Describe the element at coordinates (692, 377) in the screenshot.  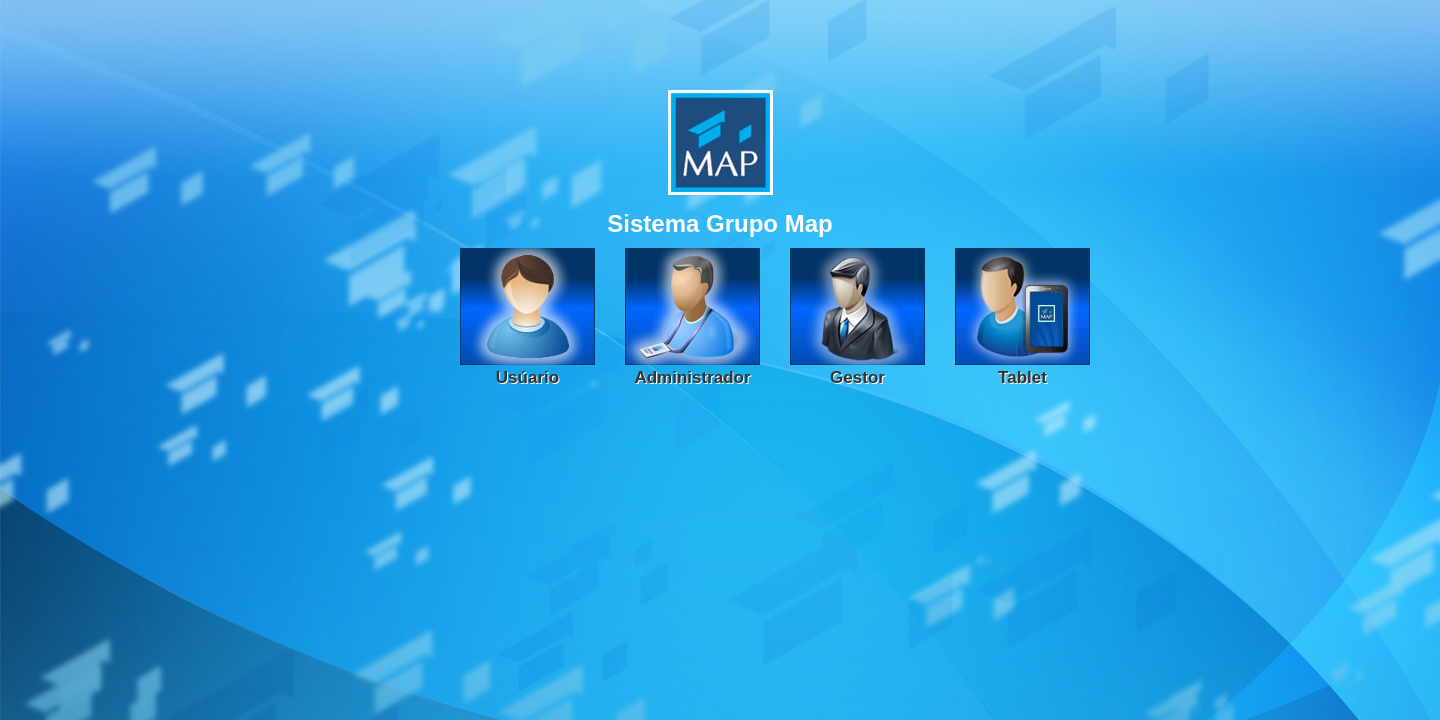
I see `Administrador` at that location.